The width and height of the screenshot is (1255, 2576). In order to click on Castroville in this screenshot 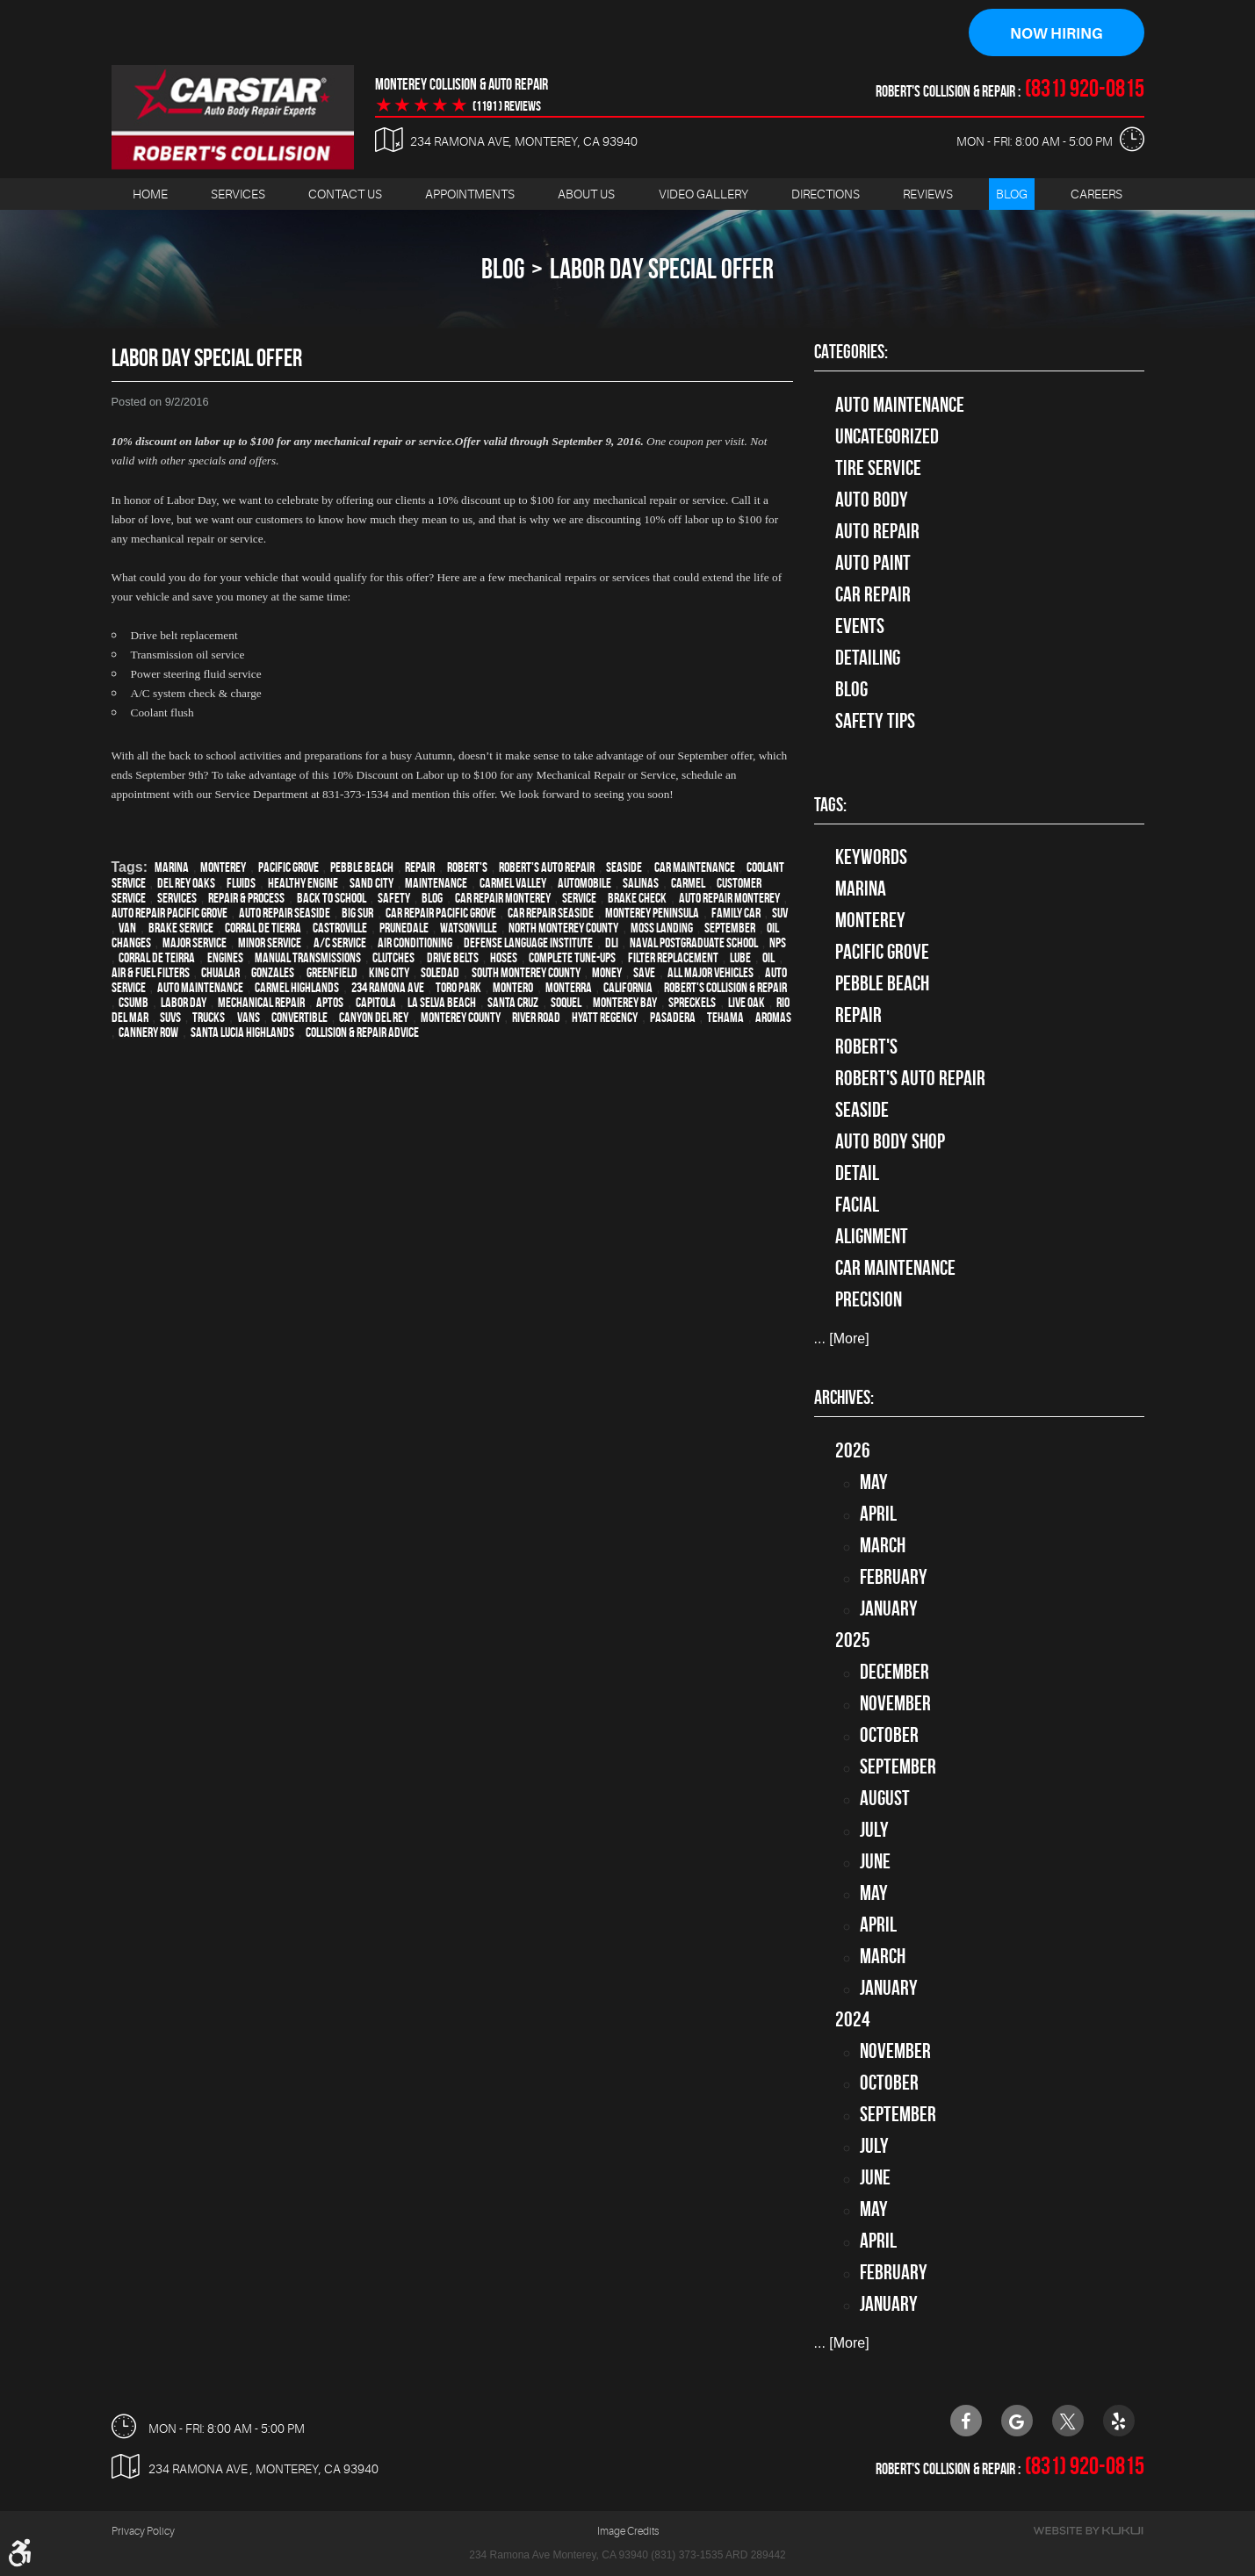, I will do `click(340, 927)`.